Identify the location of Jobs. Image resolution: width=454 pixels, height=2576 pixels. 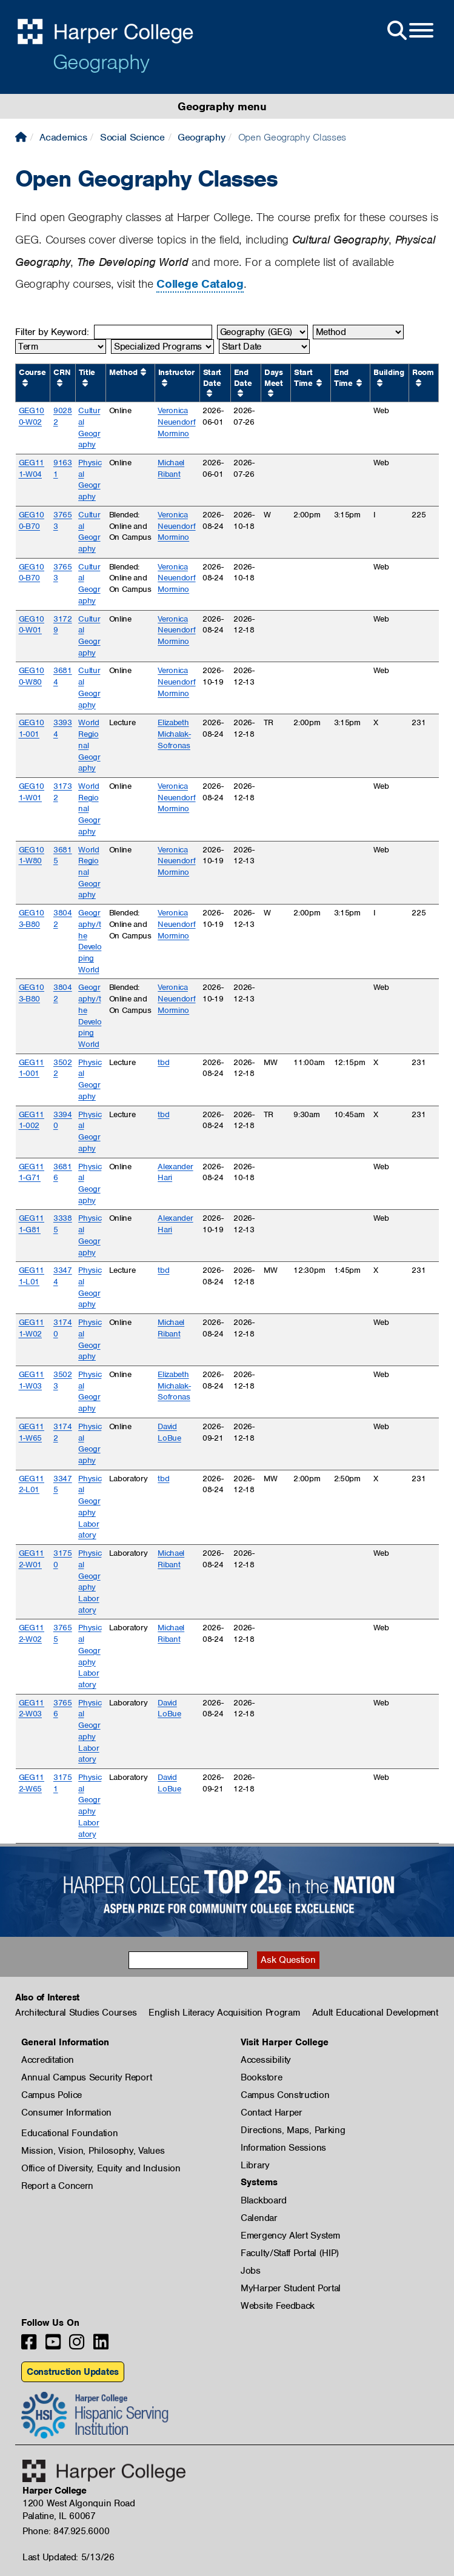
(251, 2271).